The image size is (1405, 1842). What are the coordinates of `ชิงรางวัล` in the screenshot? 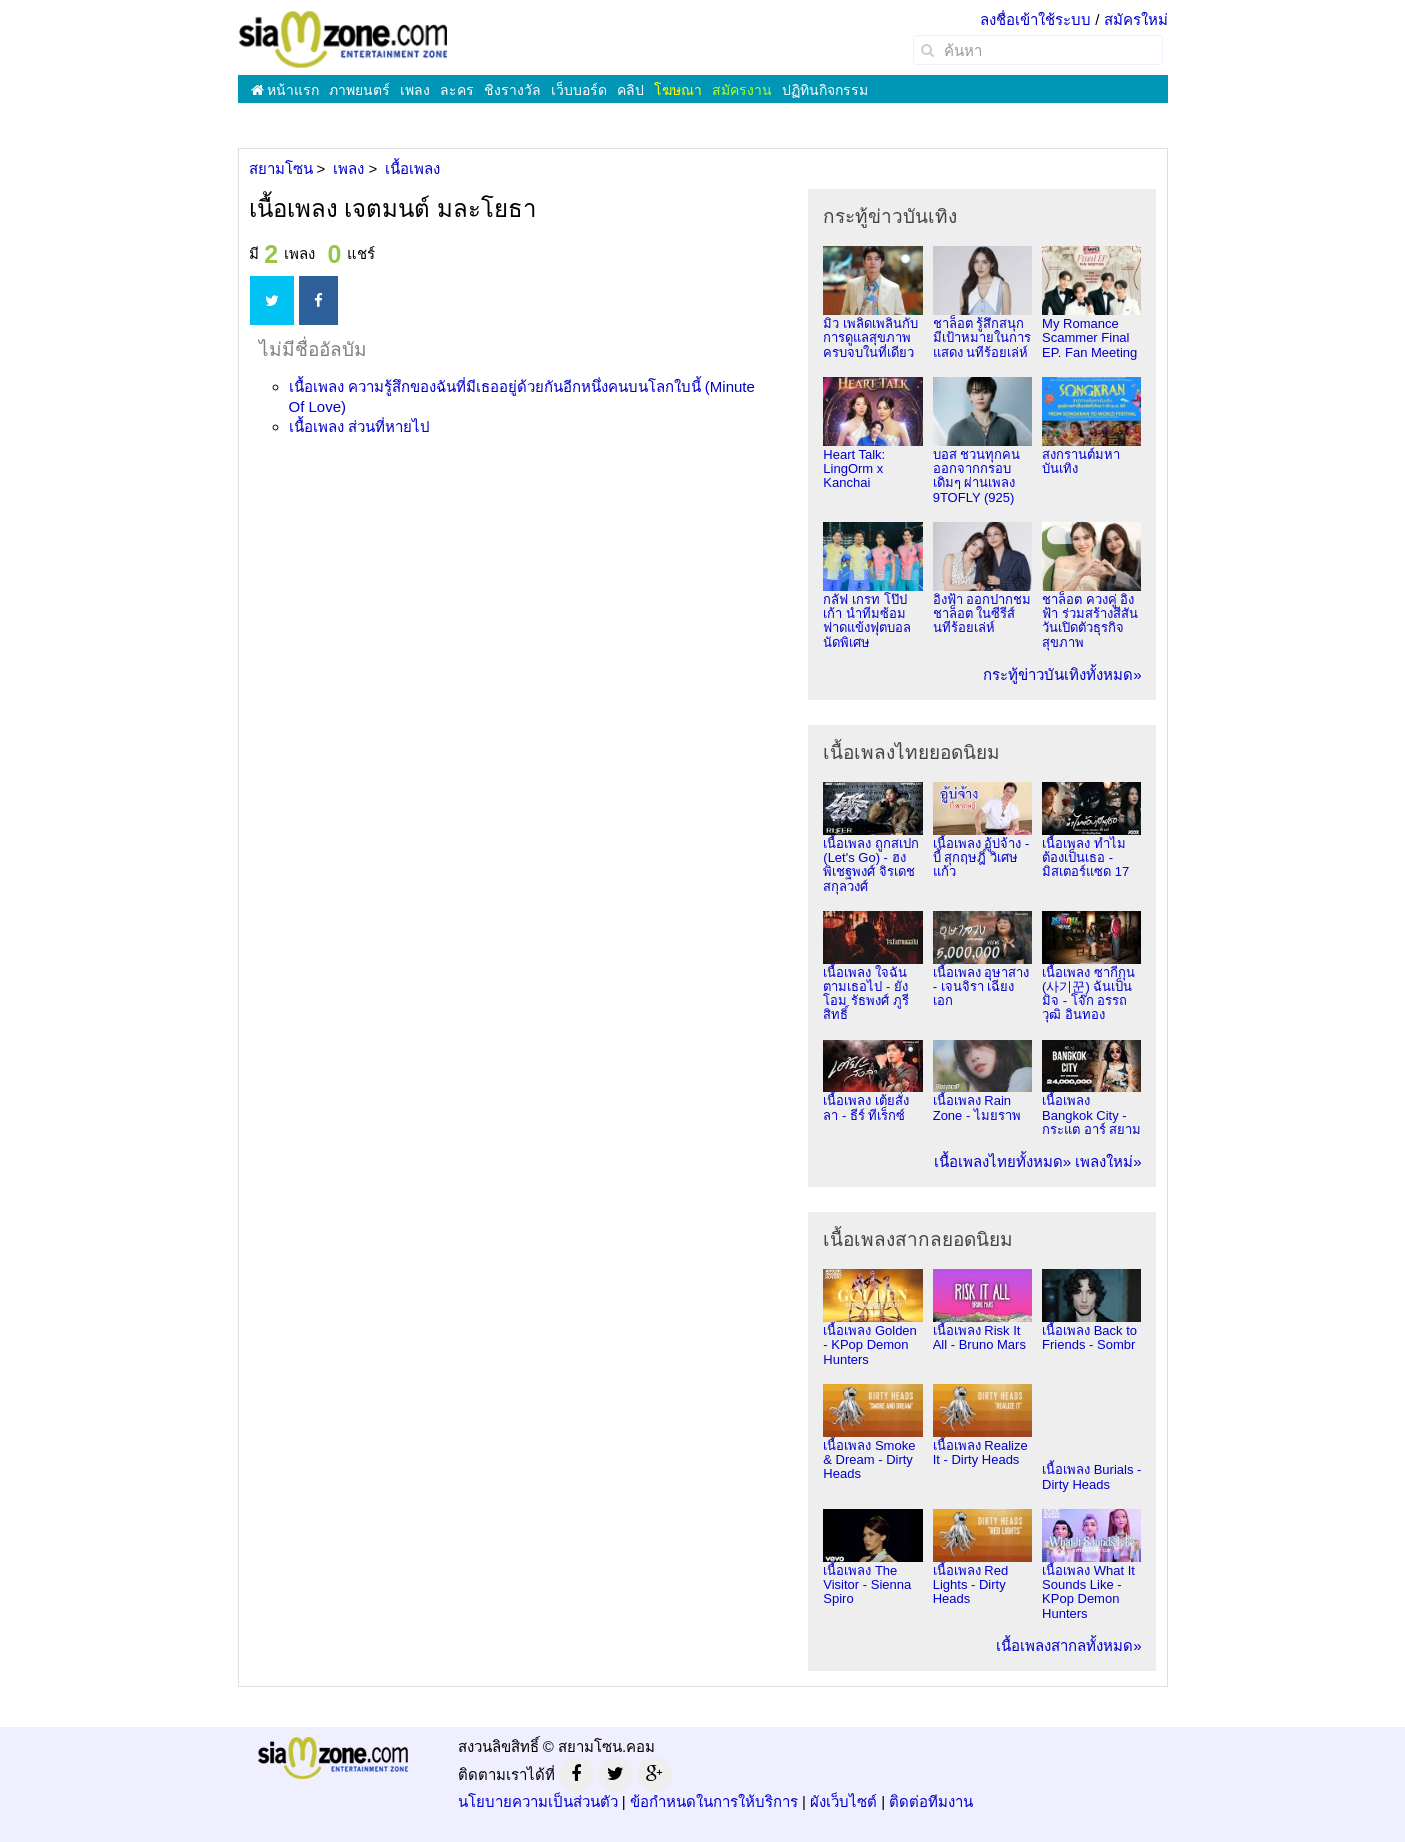 It's located at (512, 90).